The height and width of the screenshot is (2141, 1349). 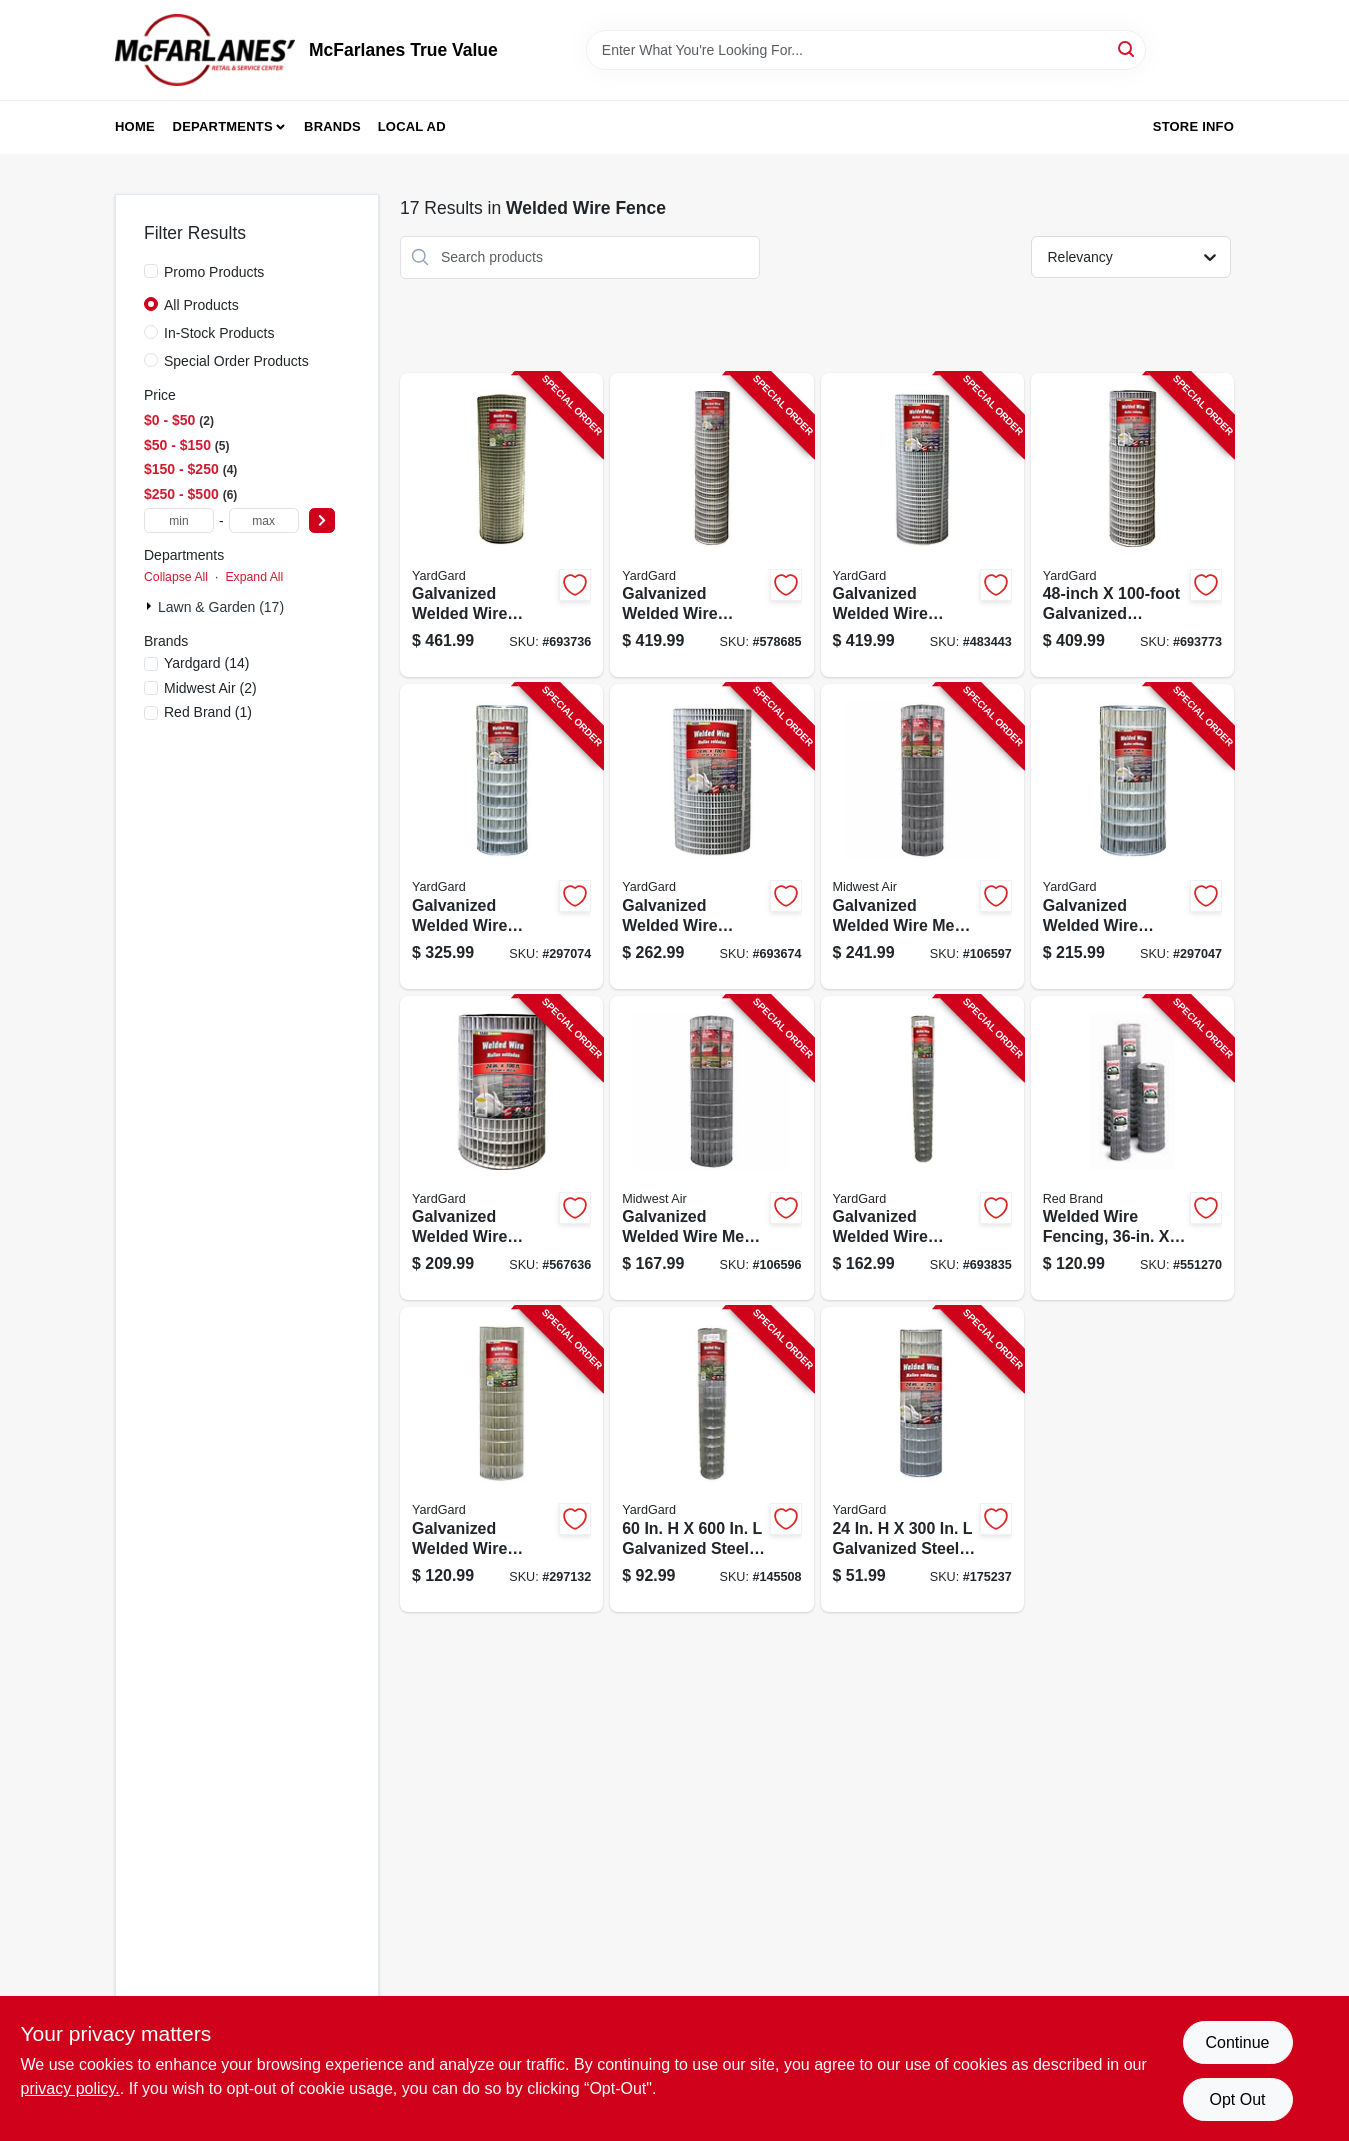 I want to click on All Products, so click(x=201, y=305).